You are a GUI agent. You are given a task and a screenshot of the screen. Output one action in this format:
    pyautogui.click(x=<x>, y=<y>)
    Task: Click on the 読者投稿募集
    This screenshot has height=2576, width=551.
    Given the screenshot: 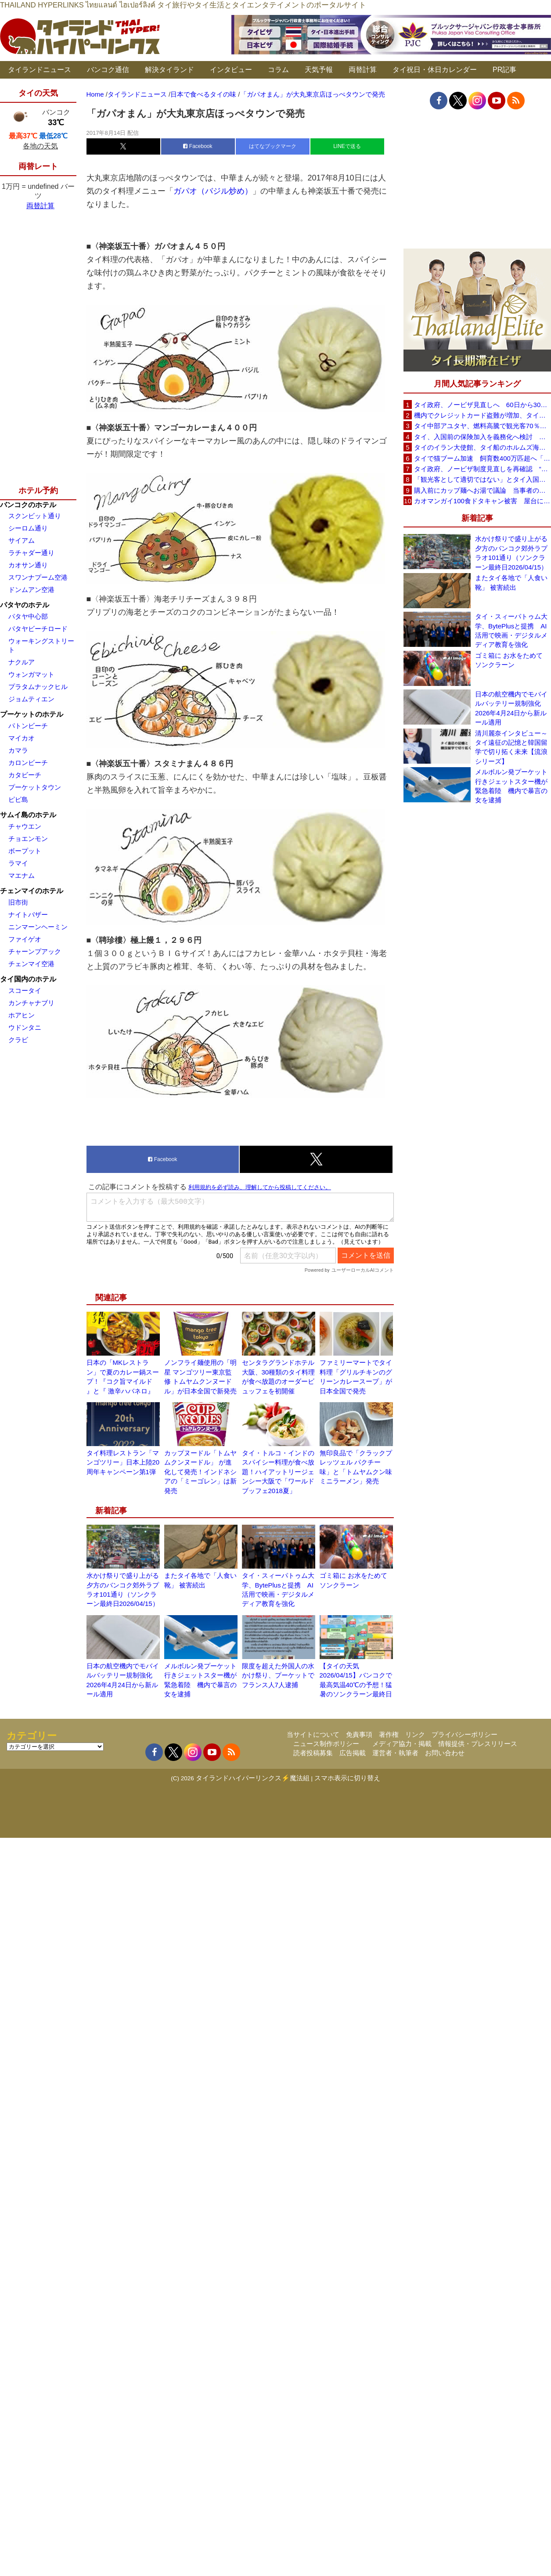 What is the action you would take?
    pyautogui.click(x=313, y=1753)
    